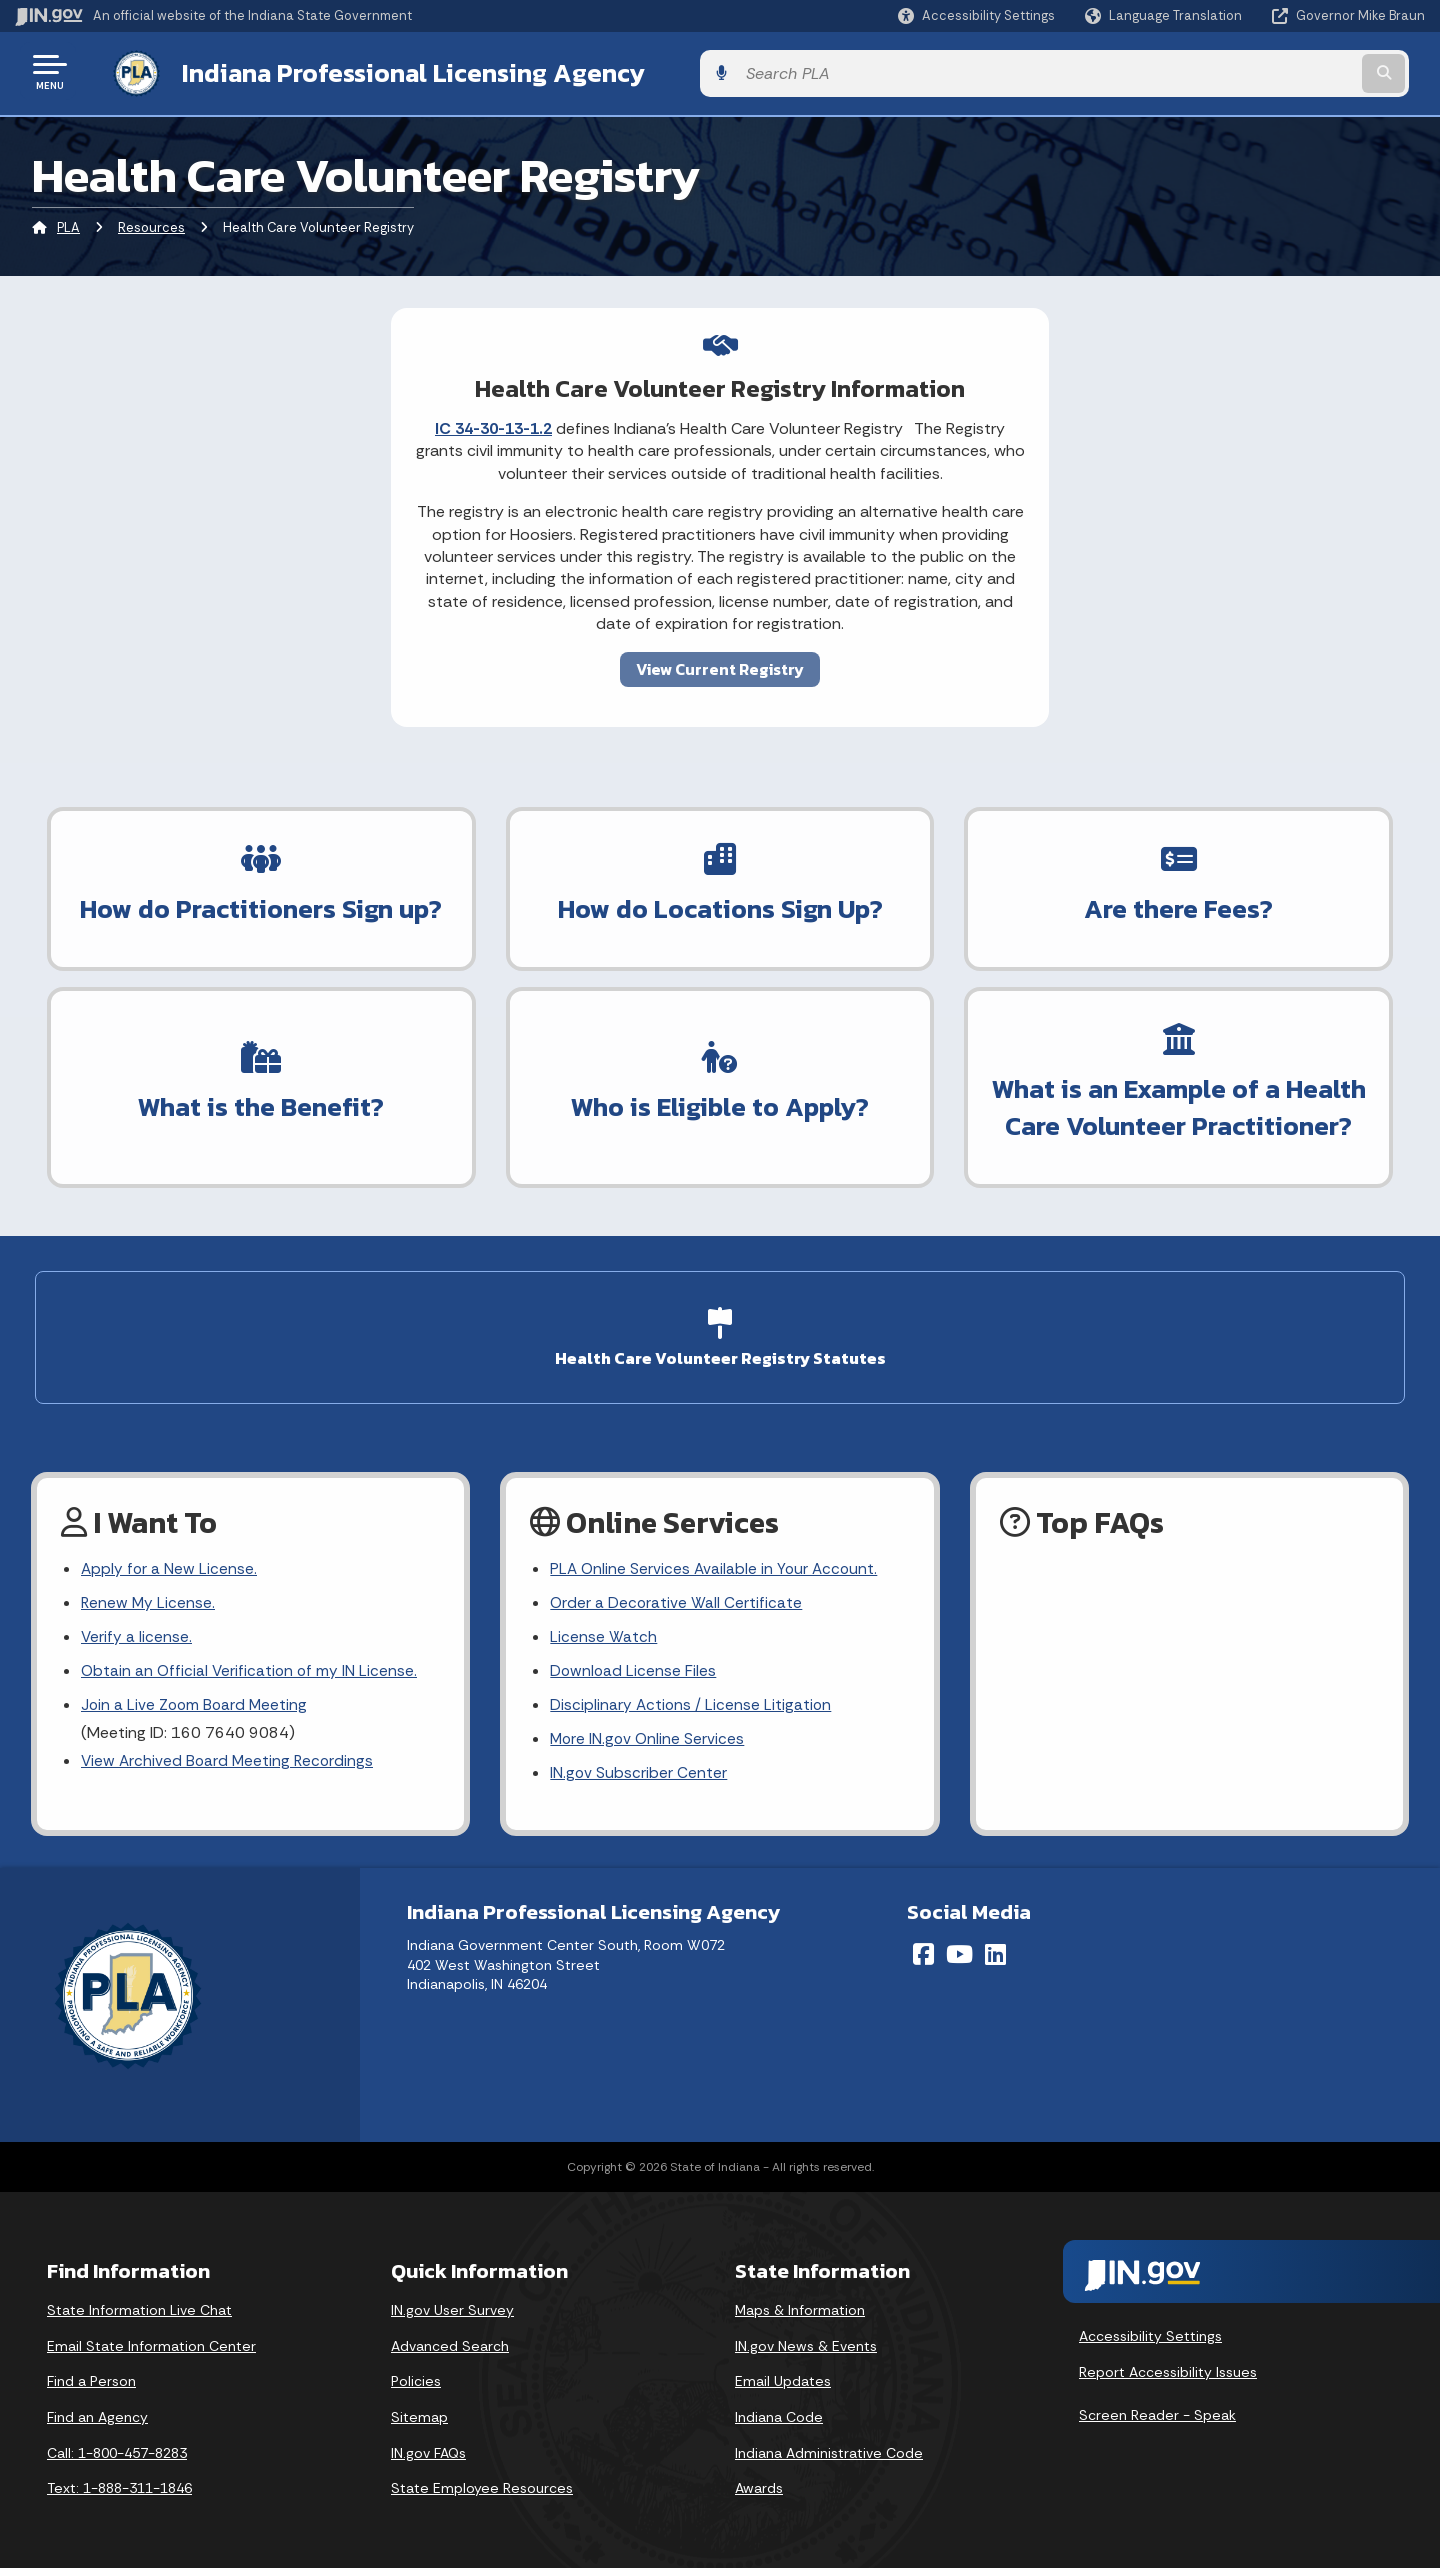  What do you see at coordinates (151, 2343) in the screenshot?
I see `Email State Information Center` at bounding box center [151, 2343].